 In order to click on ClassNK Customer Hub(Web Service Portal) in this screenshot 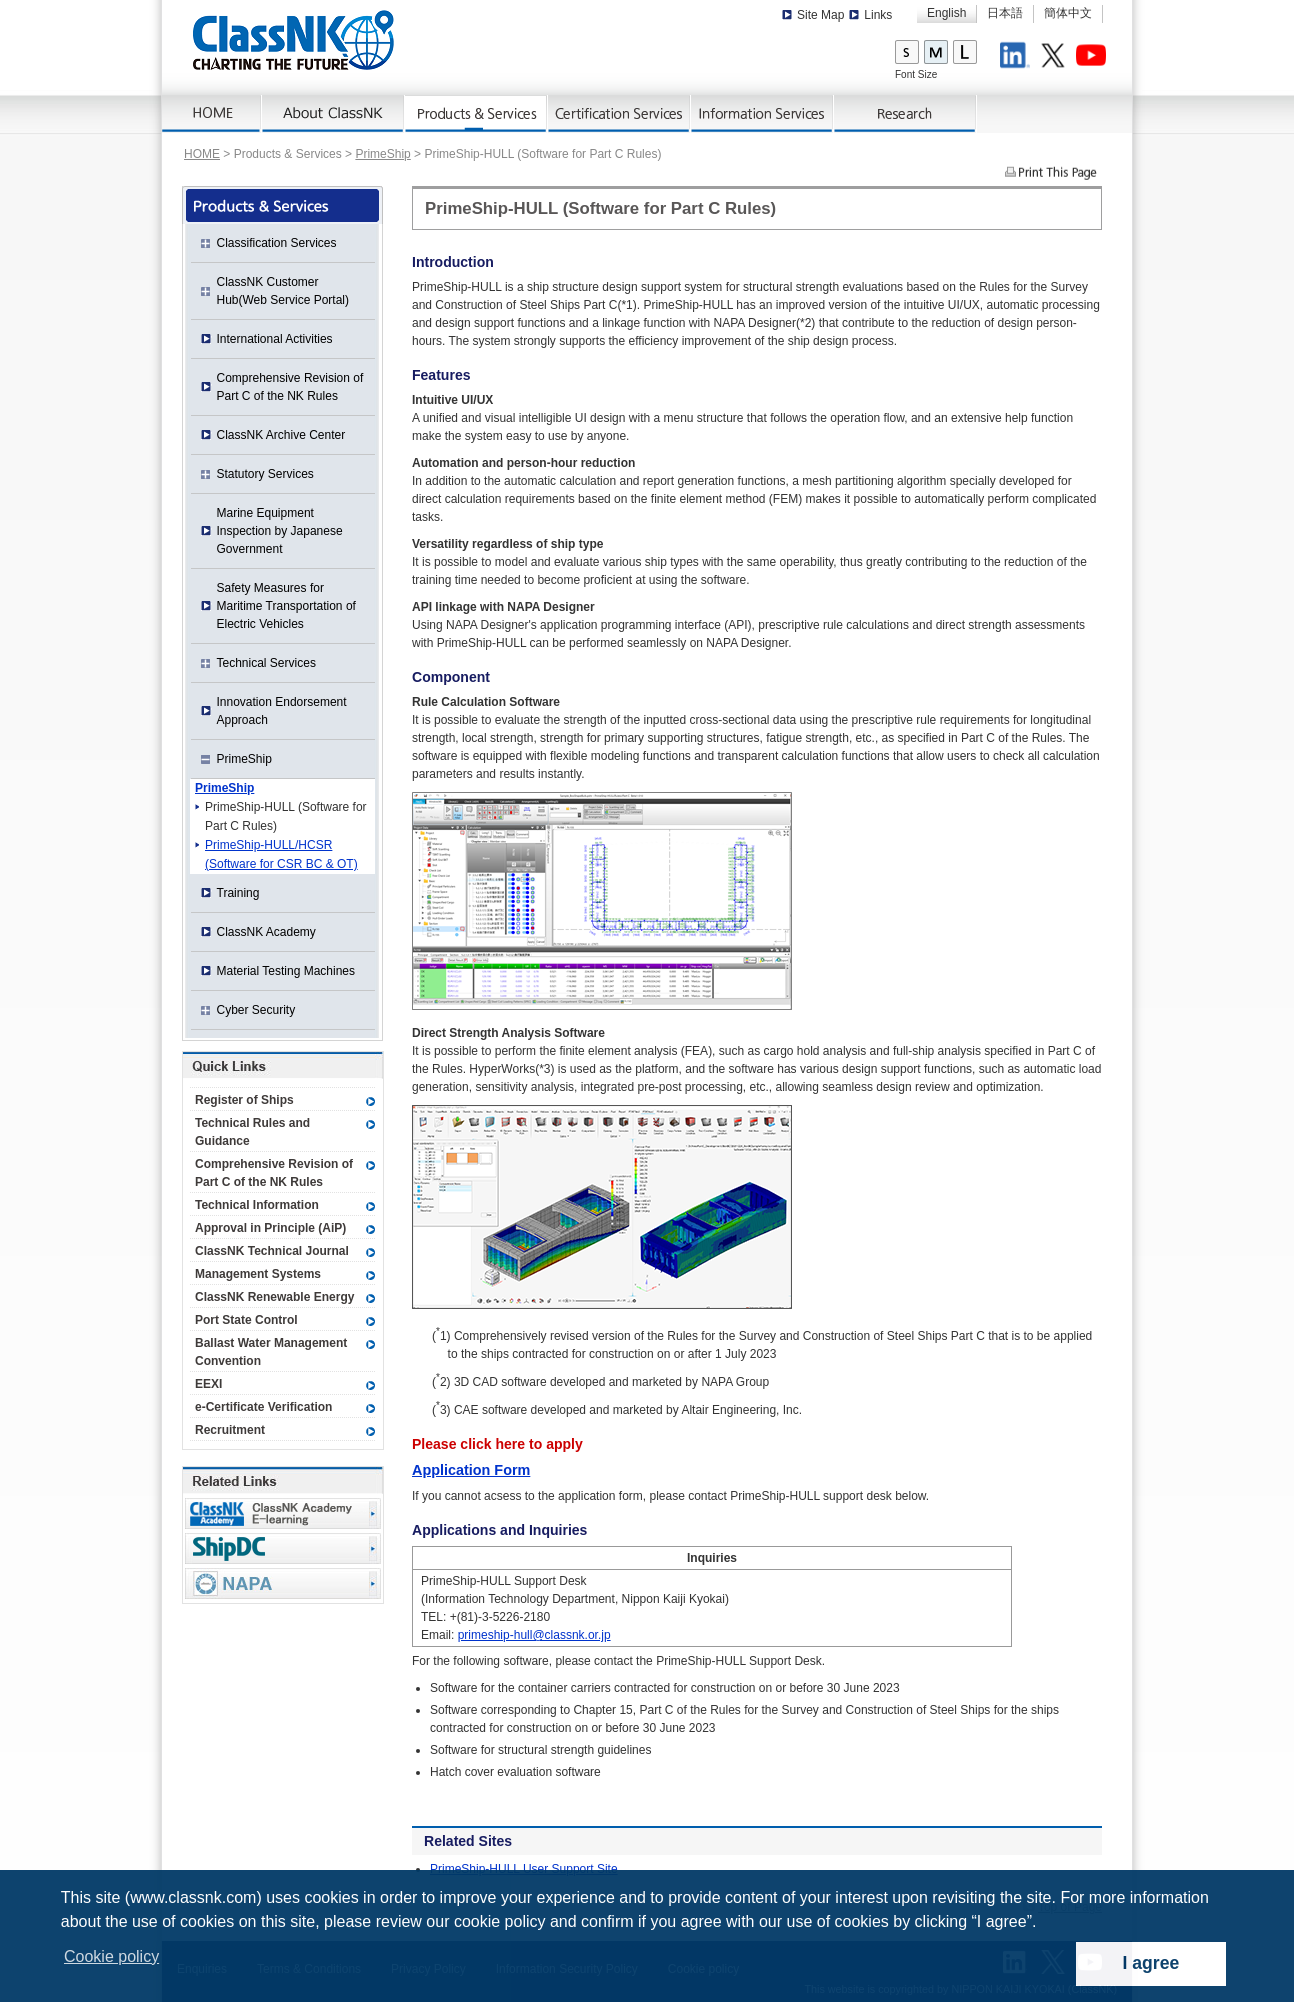, I will do `click(283, 291)`.